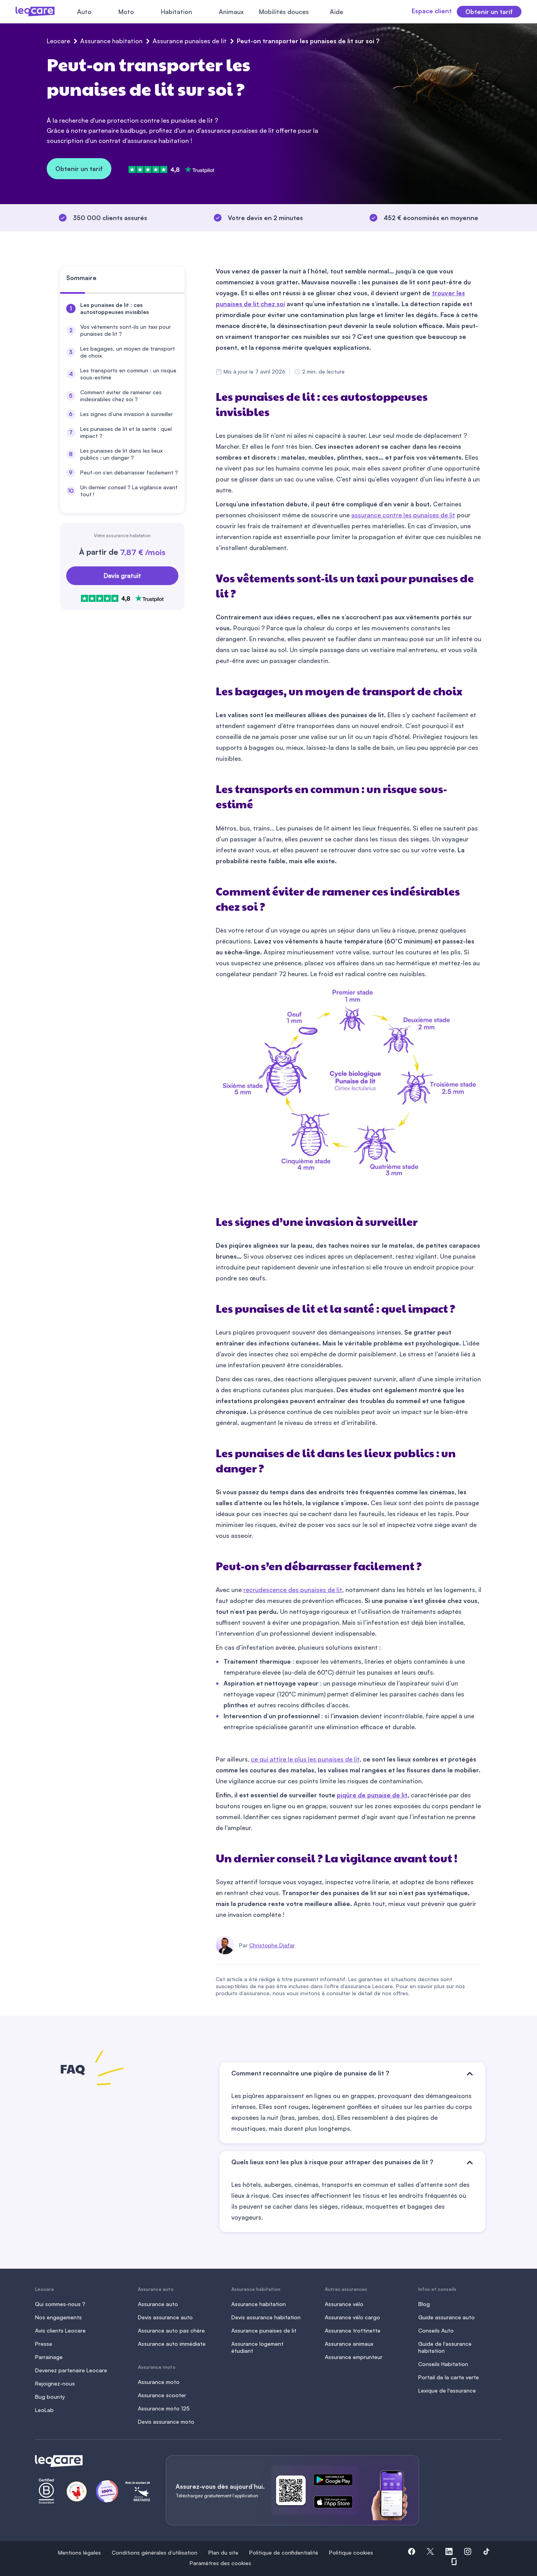 The image size is (537, 2576). What do you see at coordinates (190, 41) in the screenshot?
I see `Assurance punaises de lit` at bounding box center [190, 41].